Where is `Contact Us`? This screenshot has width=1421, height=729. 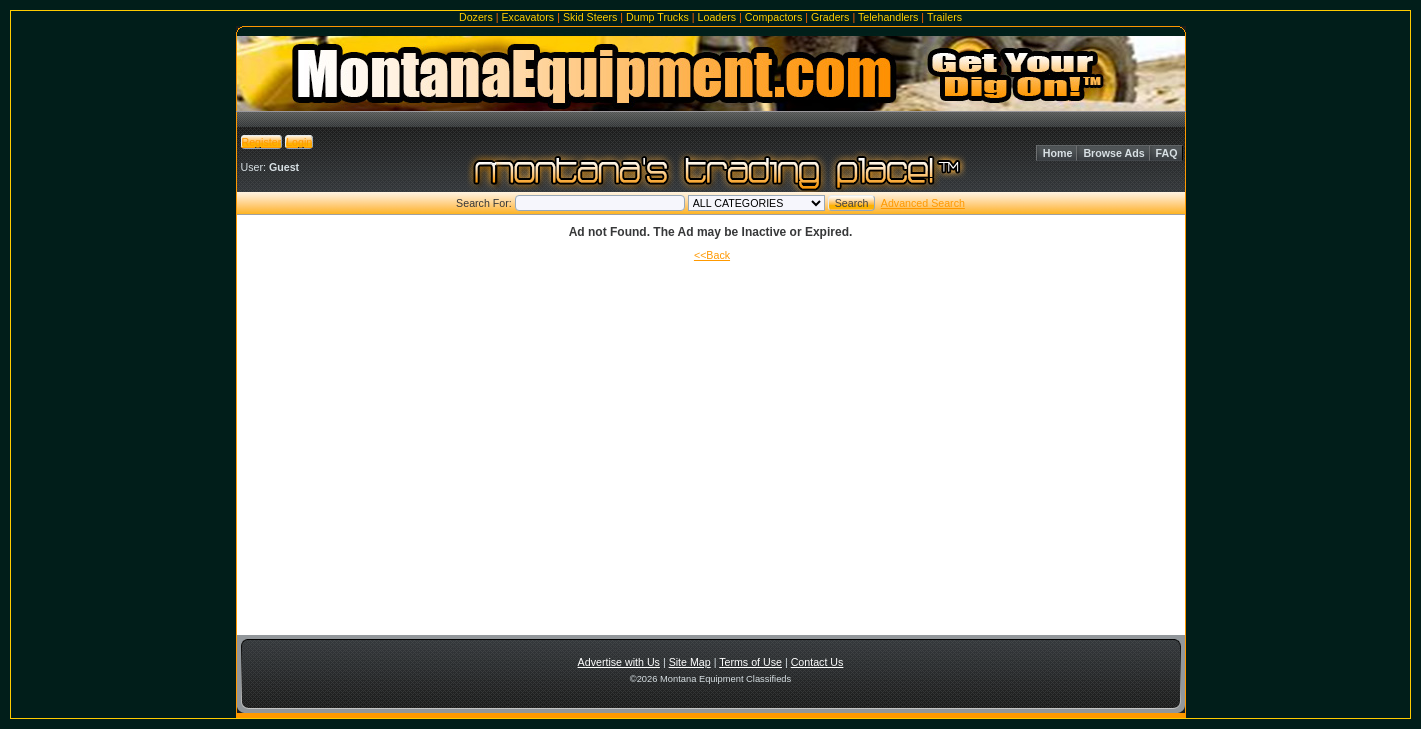 Contact Us is located at coordinates (817, 662).